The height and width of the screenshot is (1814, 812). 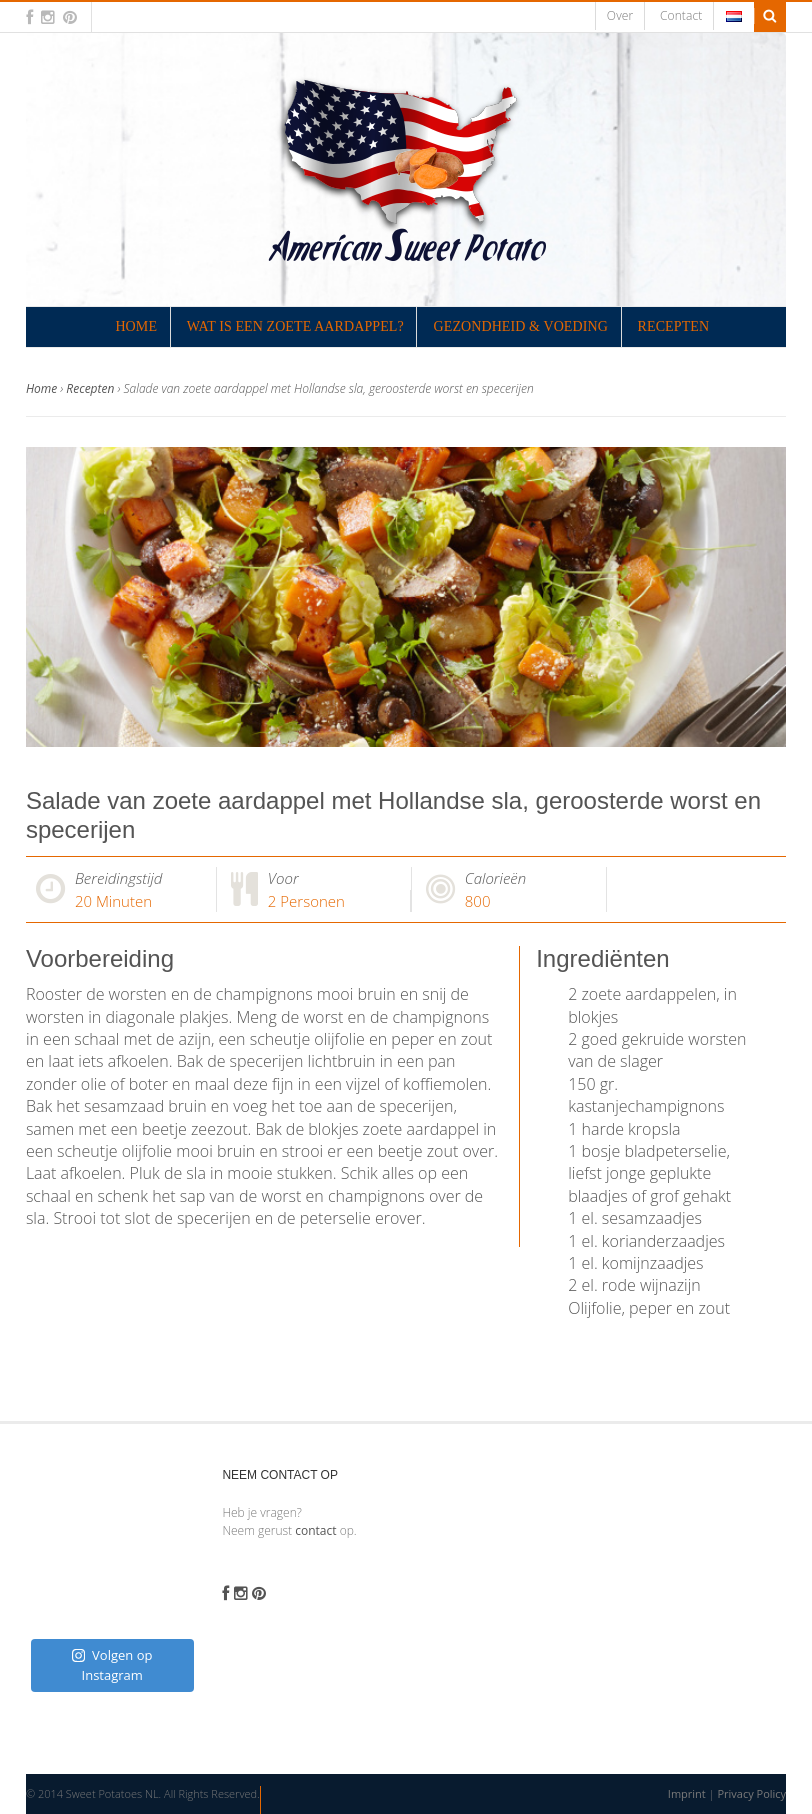 I want to click on Recepten, so click(x=674, y=326).